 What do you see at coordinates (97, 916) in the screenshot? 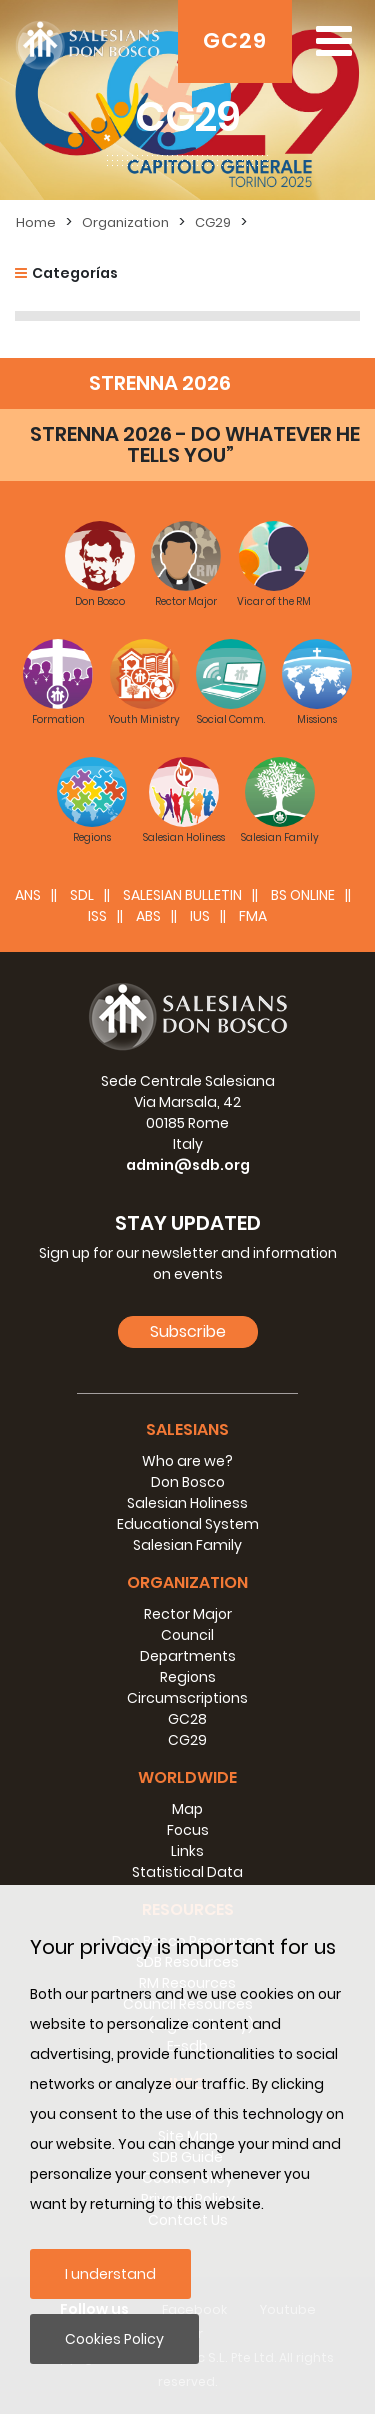
I see `ISS` at bounding box center [97, 916].